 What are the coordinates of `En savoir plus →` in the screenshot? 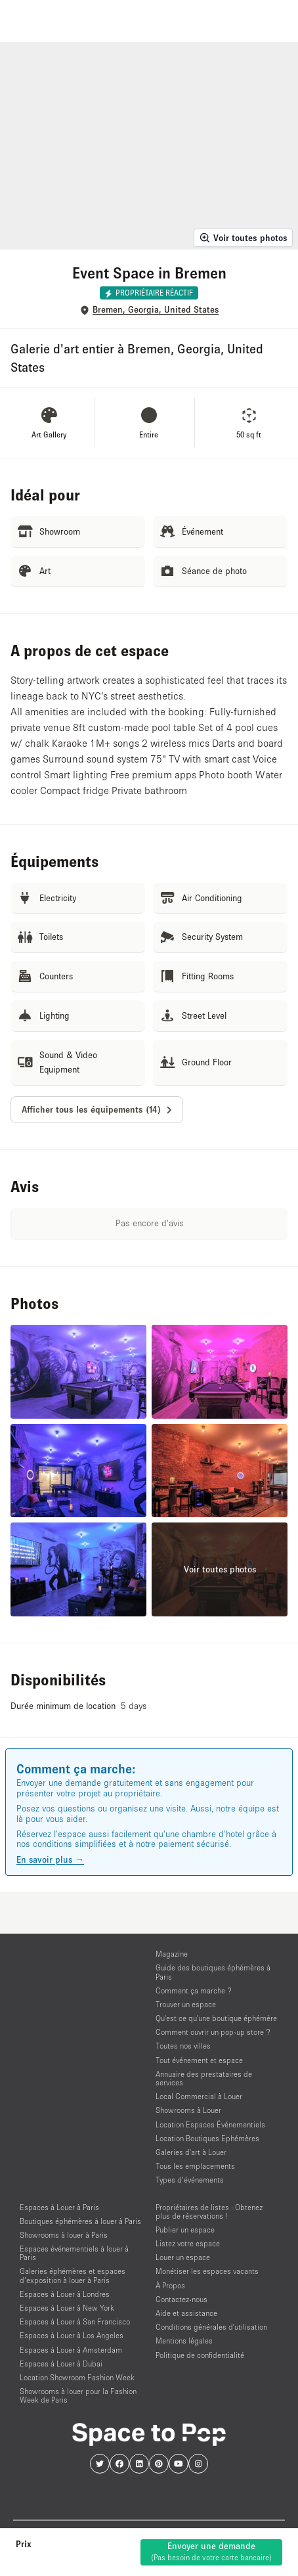 It's located at (50, 1859).